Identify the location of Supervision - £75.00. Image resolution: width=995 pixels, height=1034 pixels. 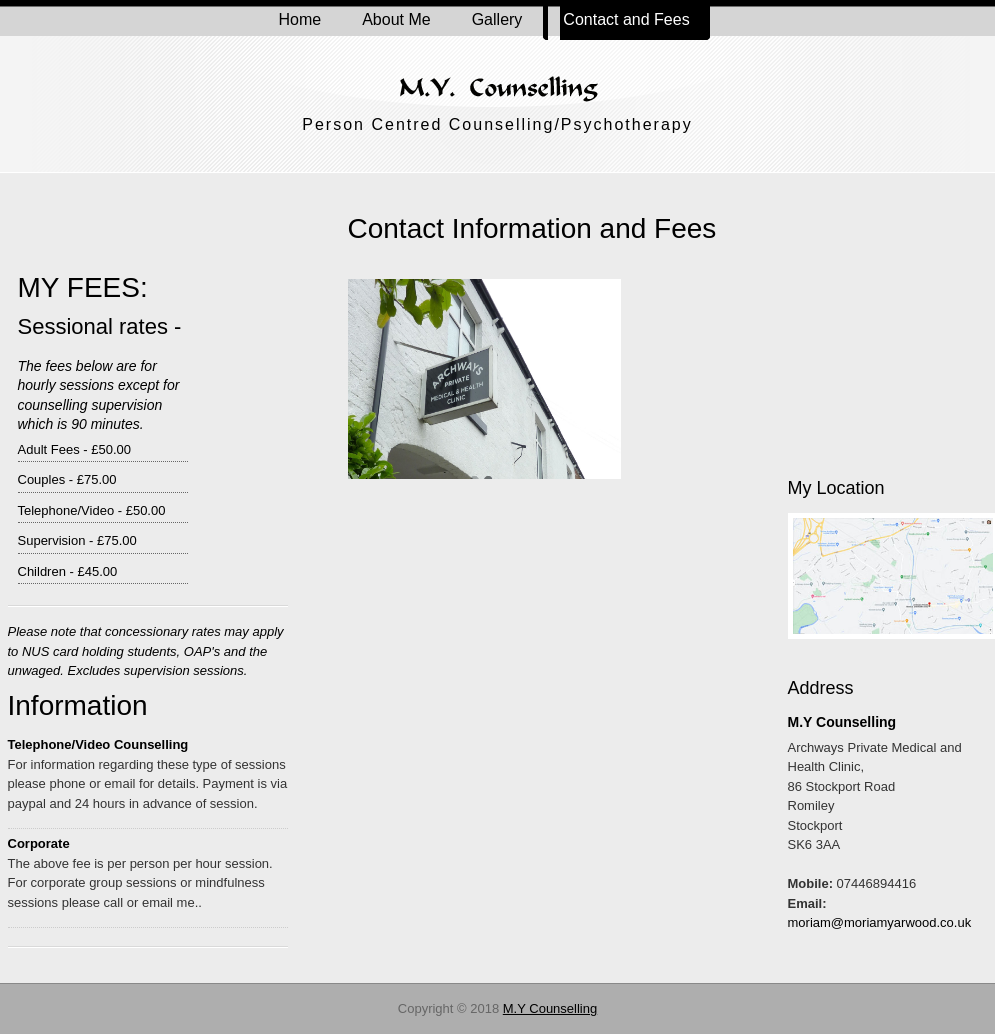
(77, 540).